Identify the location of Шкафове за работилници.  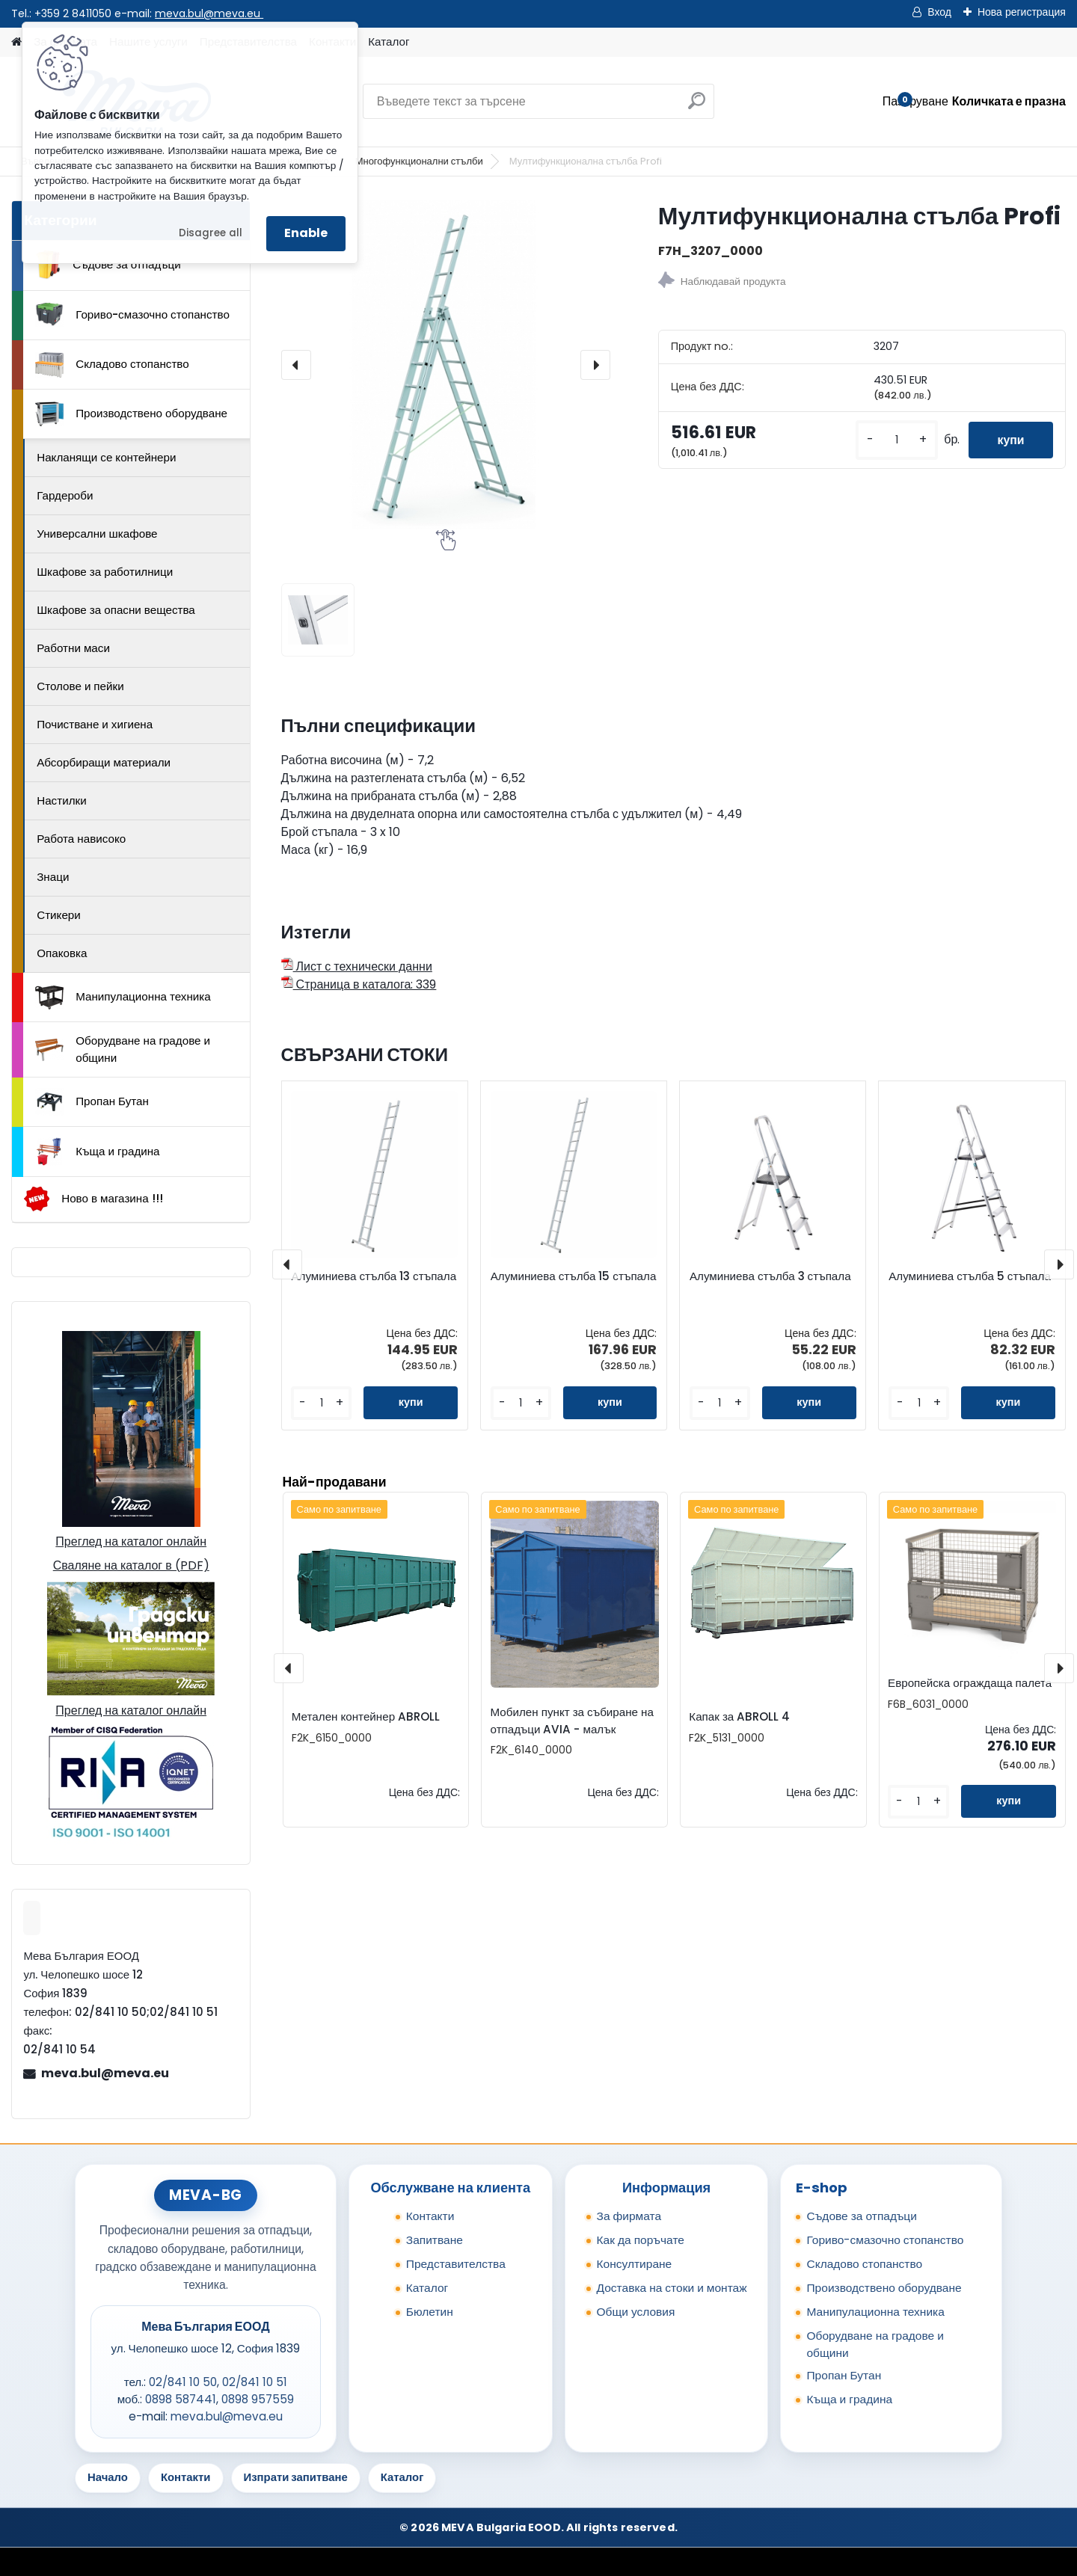
(105, 572).